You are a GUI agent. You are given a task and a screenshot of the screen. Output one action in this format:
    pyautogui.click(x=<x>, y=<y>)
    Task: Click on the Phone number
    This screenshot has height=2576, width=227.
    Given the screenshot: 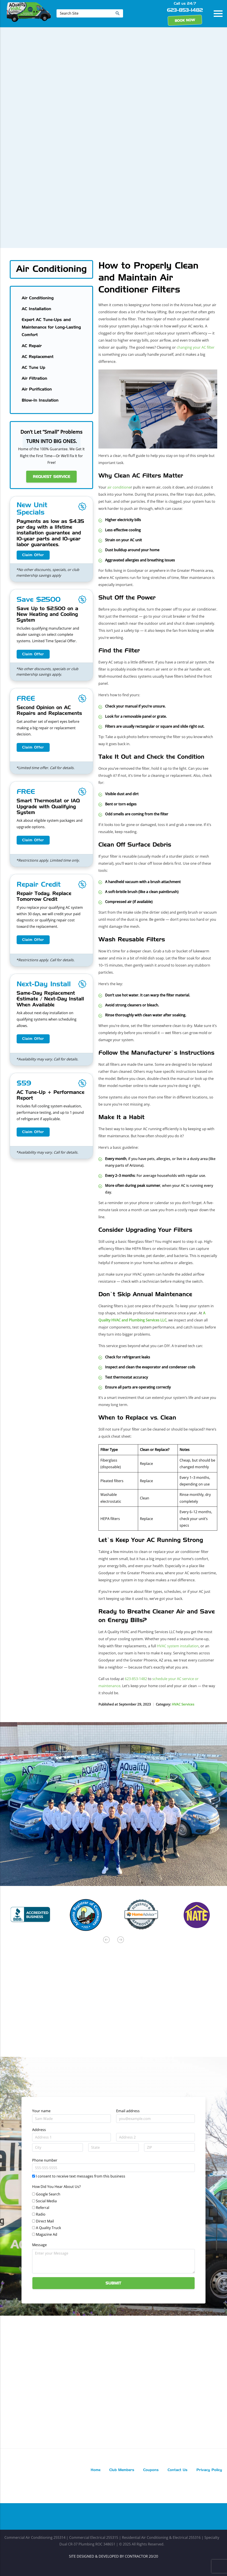 What is the action you would take?
    pyautogui.click(x=44, y=2160)
    